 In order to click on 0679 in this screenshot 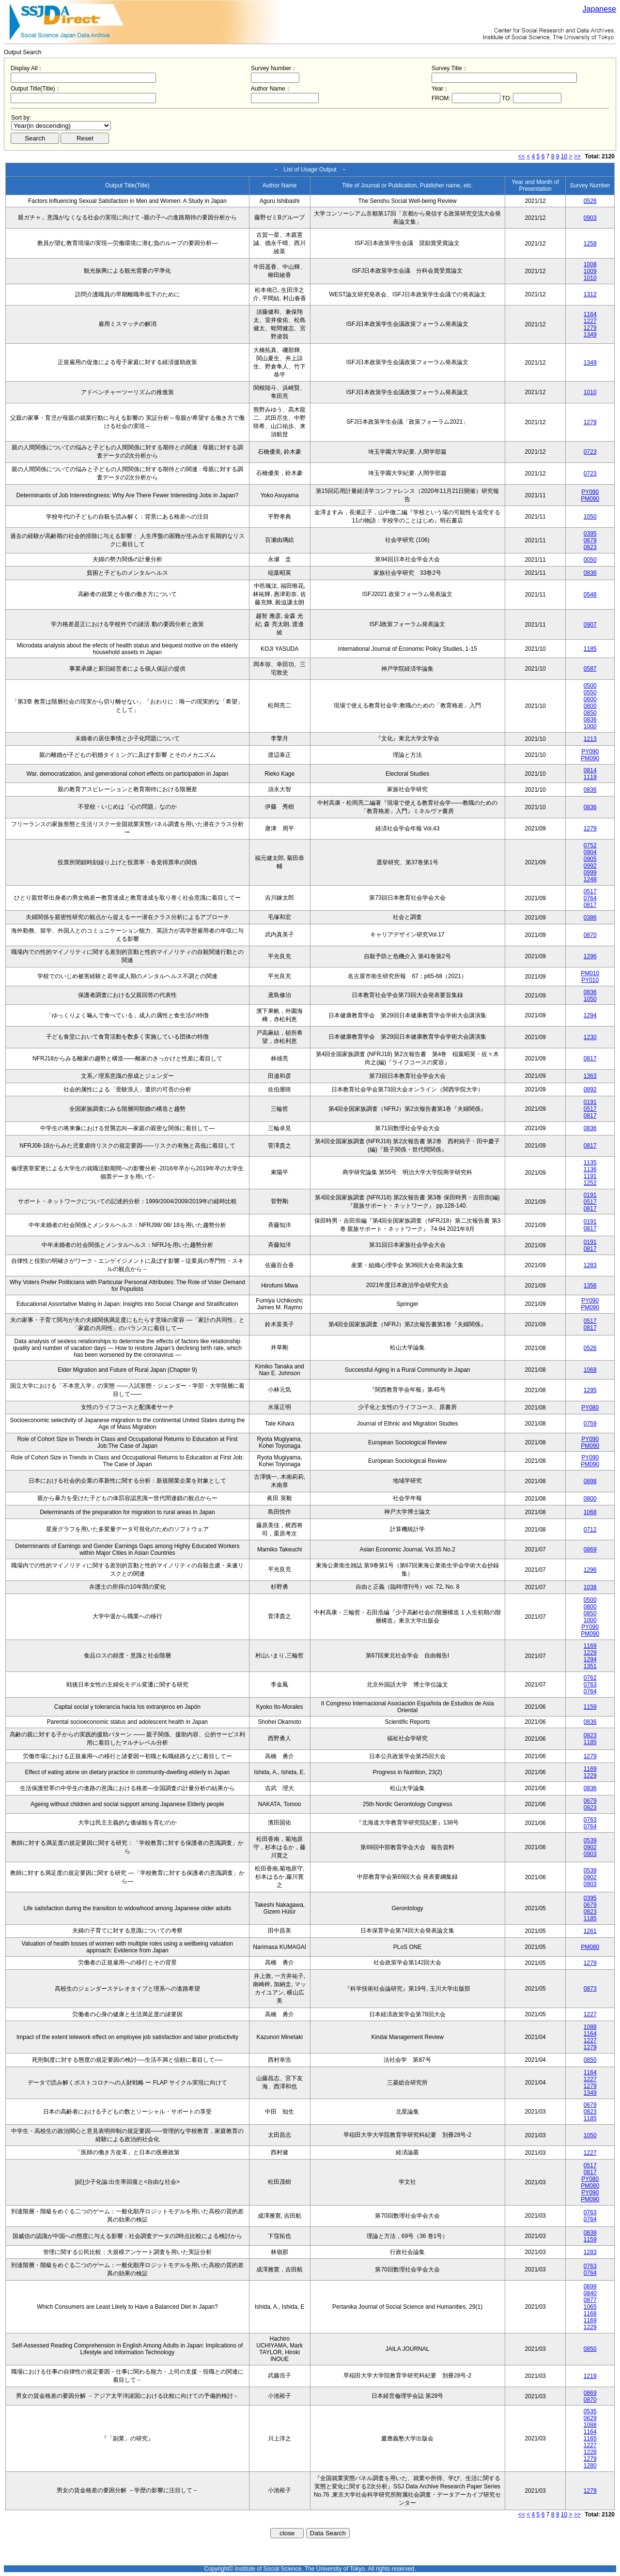, I will do `click(590, 540)`.